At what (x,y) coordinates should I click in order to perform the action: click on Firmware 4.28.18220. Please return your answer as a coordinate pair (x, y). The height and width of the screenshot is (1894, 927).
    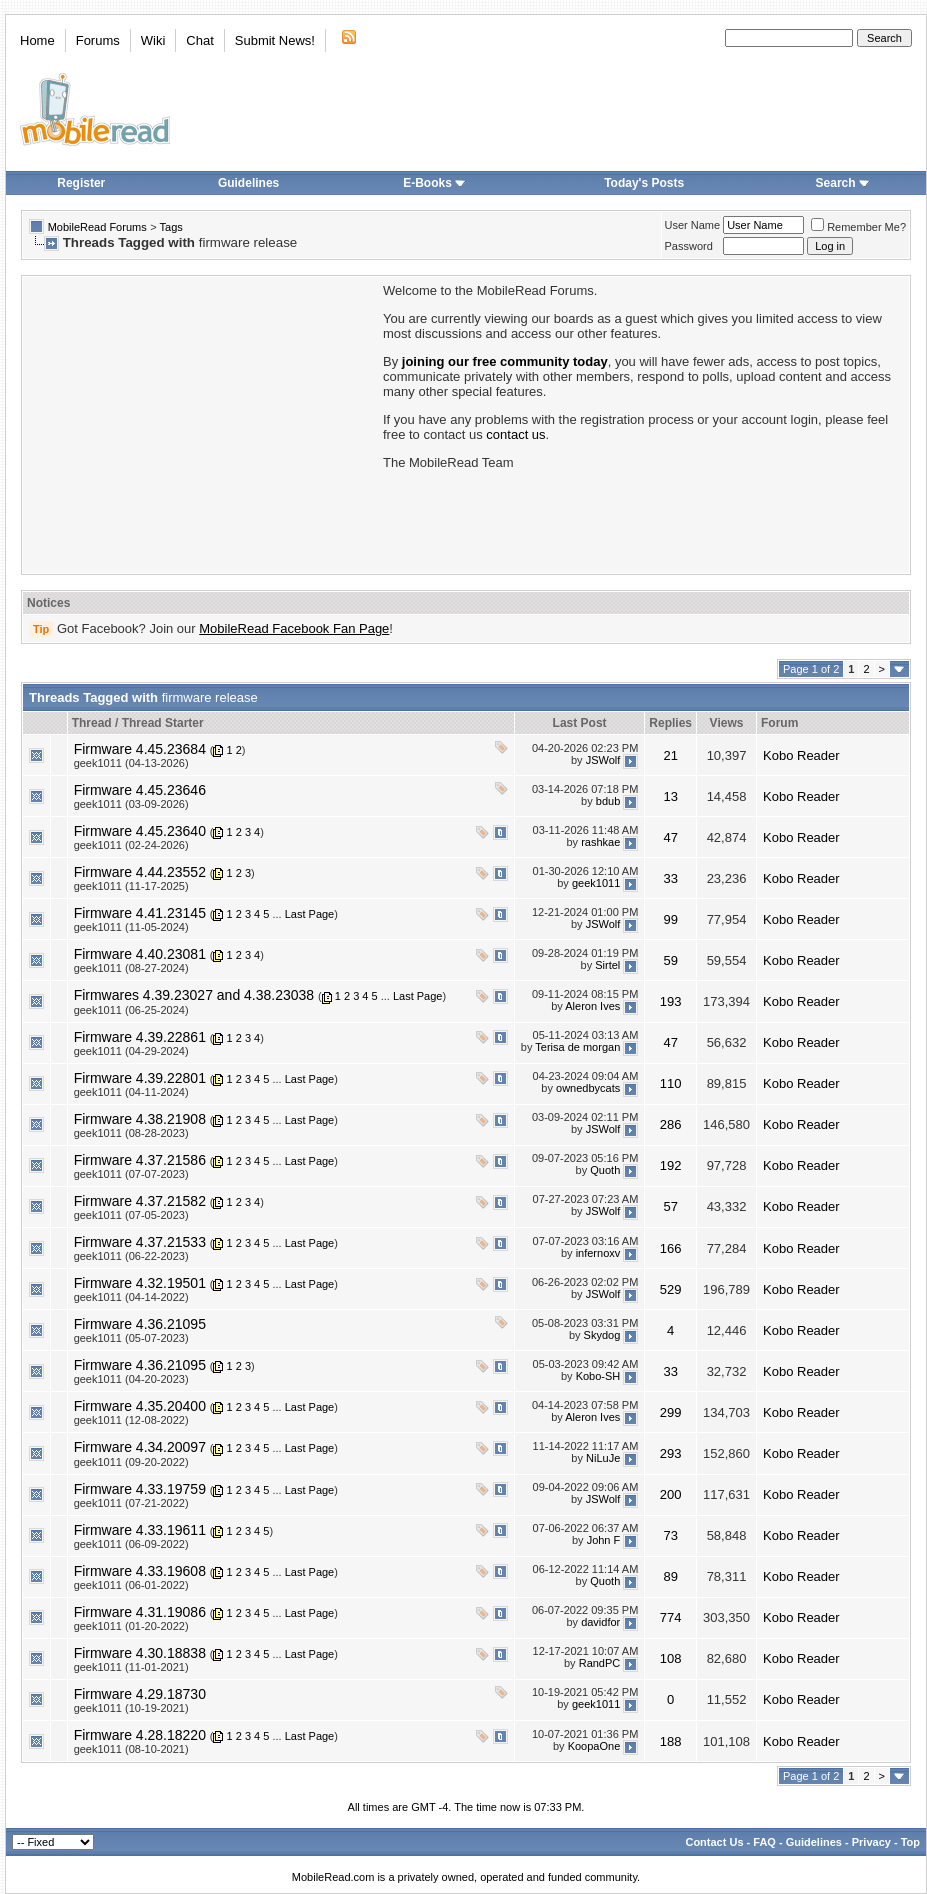
    Looking at the image, I should click on (140, 1735).